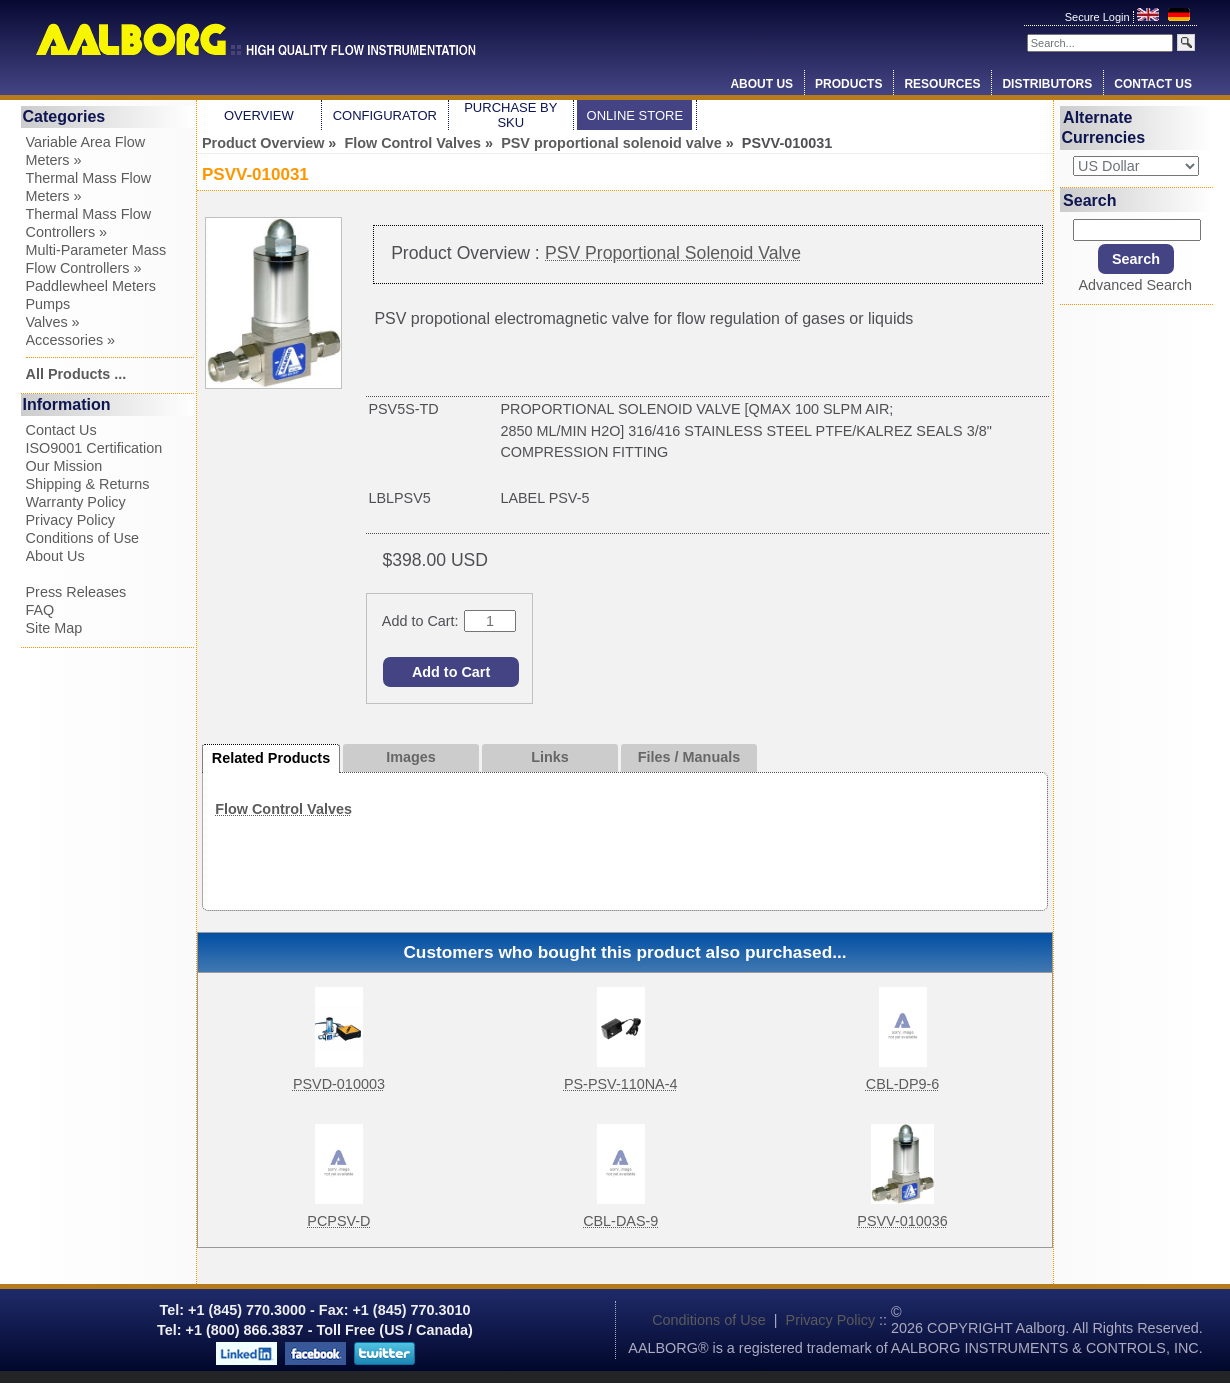  I want to click on Paddlewheel Meters, so click(91, 286).